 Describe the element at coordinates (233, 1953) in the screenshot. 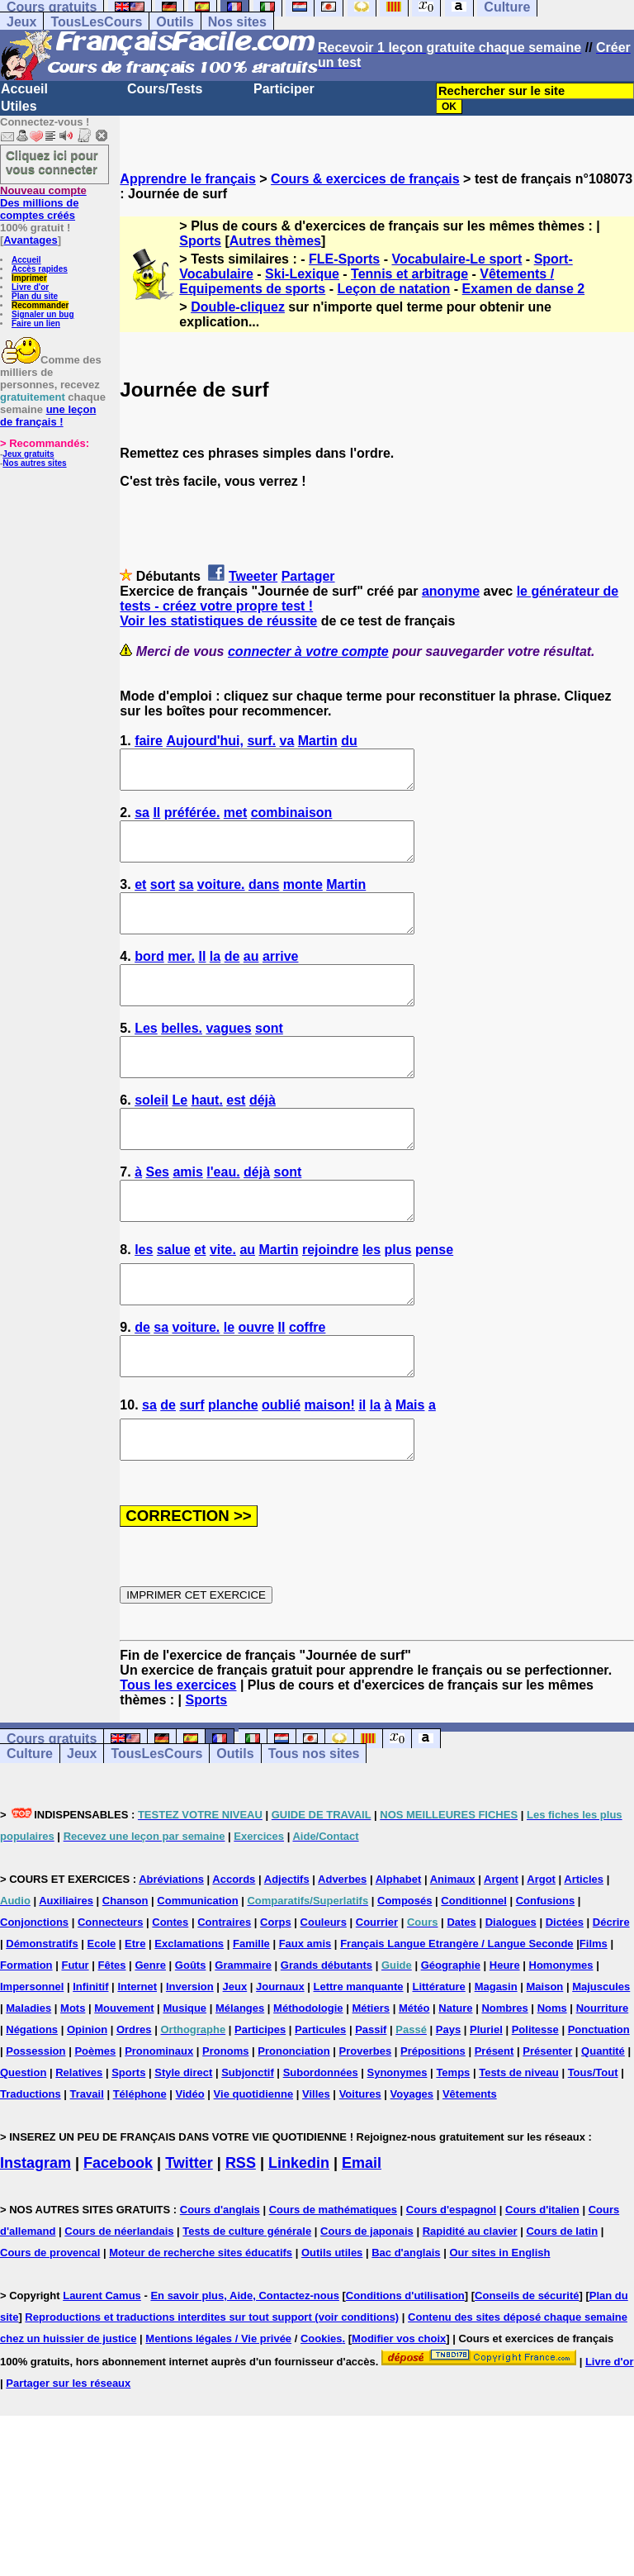

I see `Accords` at that location.